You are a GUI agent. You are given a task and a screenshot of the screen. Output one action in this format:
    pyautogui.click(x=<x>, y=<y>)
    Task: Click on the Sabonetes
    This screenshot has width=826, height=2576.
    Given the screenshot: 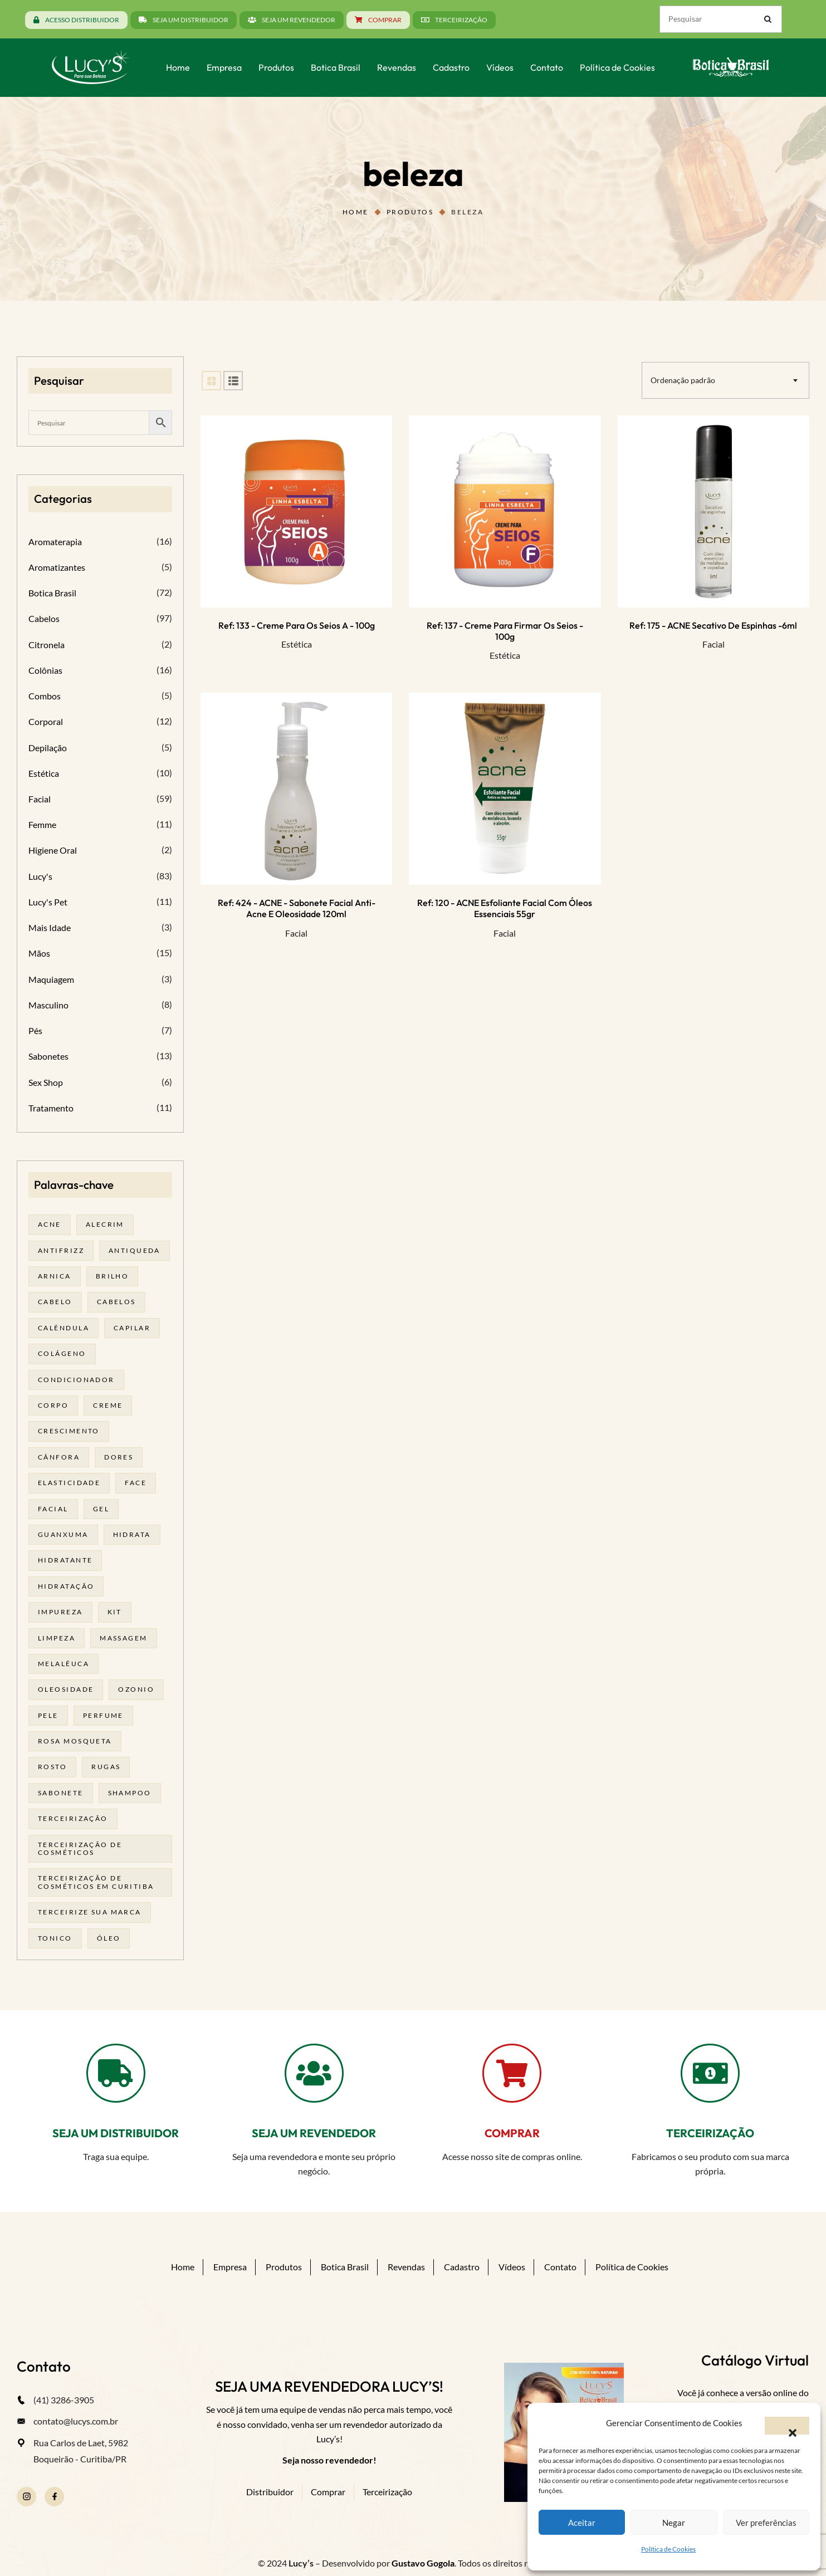 What is the action you would take?
    pyautogui.click(x=48, y=1056)
    